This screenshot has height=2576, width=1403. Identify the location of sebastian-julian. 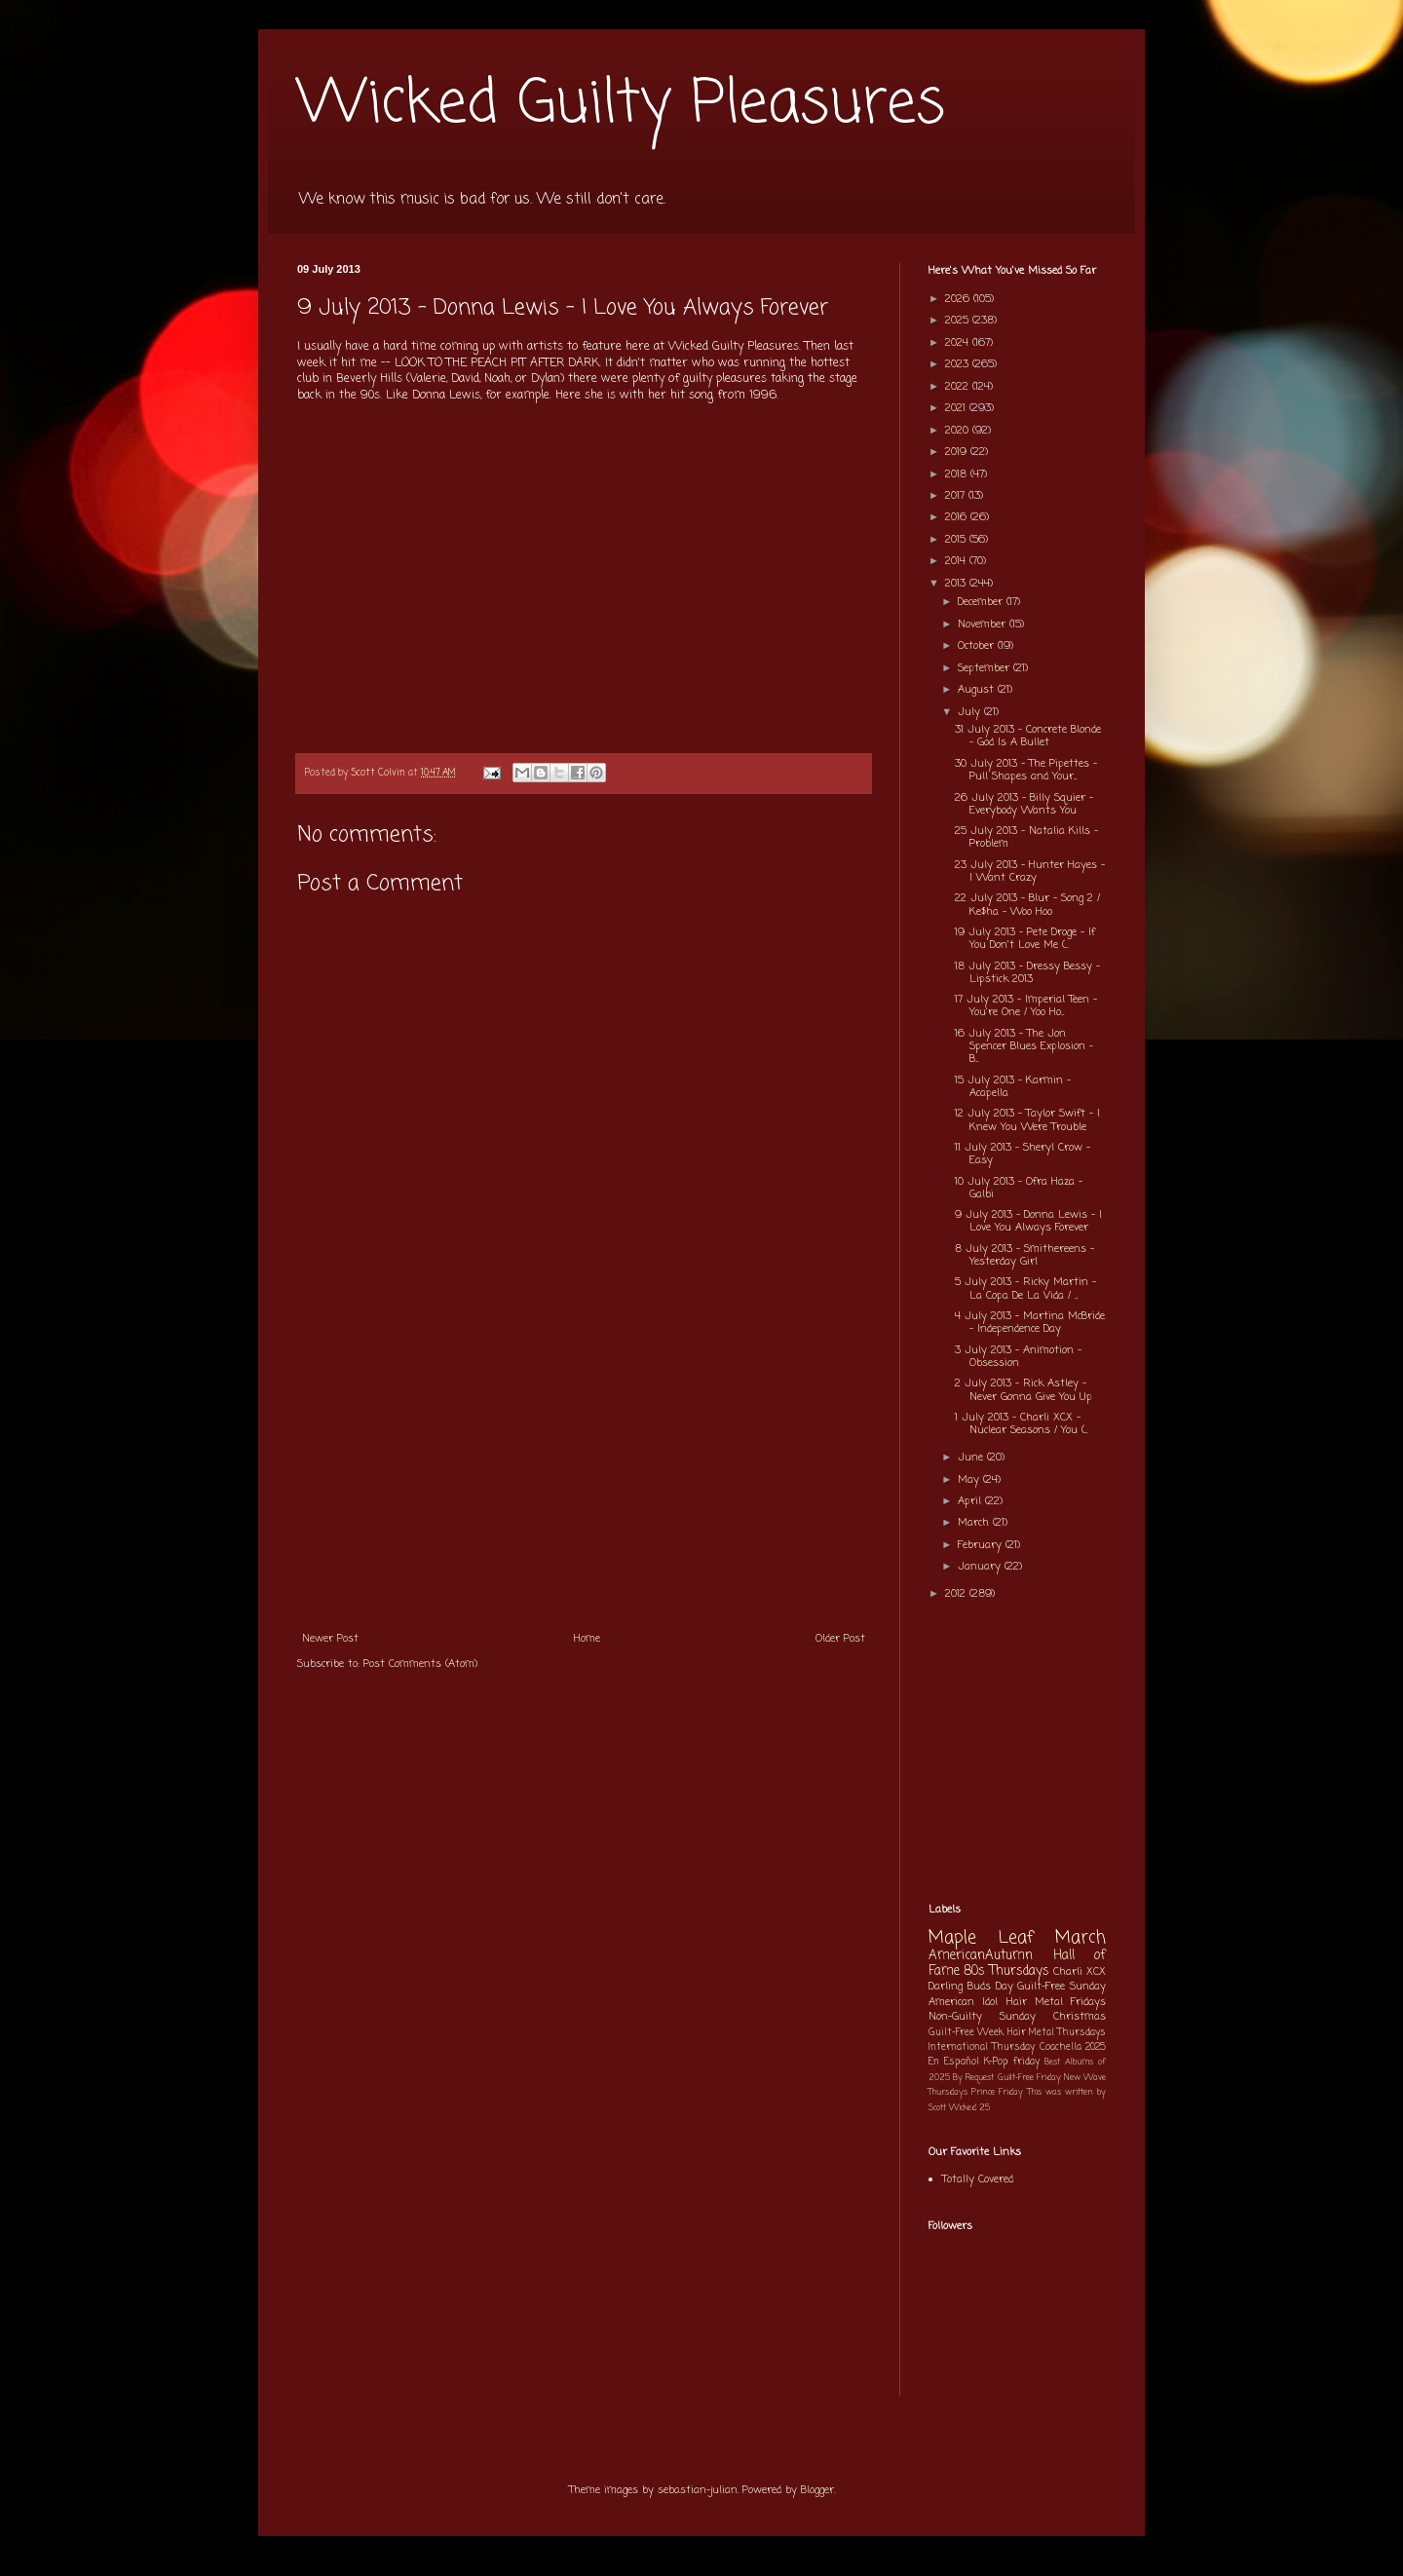
(698, 2490).